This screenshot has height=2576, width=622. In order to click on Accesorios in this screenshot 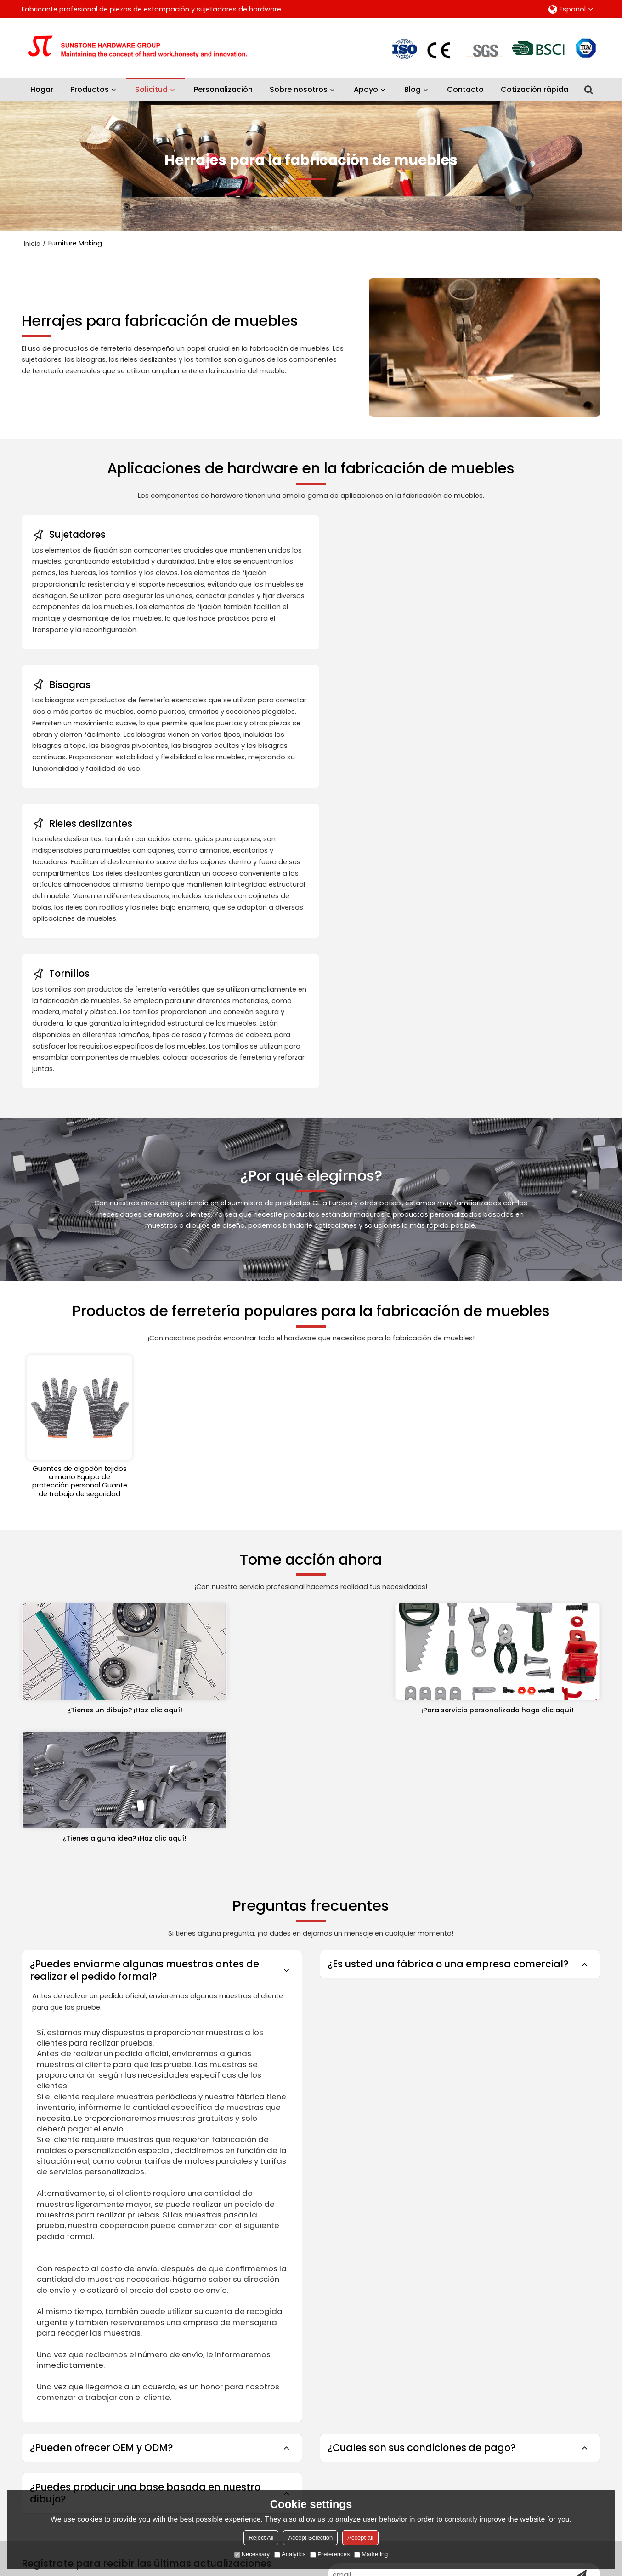, I will do `click(477, 2447)`.